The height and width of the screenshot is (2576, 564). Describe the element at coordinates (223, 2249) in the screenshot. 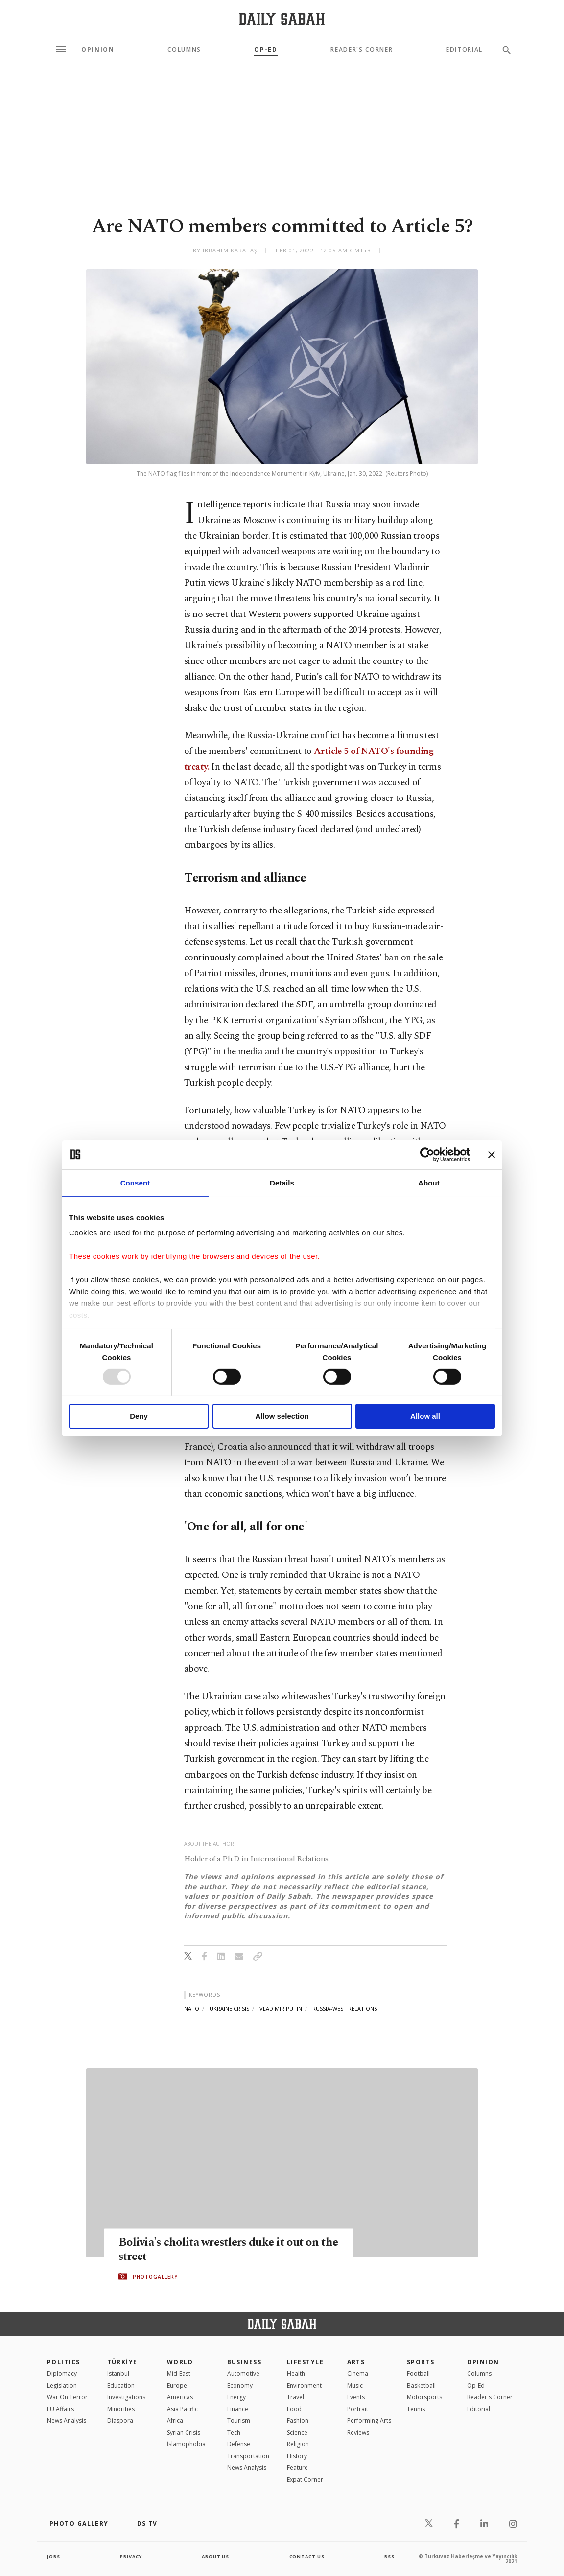

I see `Bolivia's cholita wrestlers duke it out on the street` at that location.